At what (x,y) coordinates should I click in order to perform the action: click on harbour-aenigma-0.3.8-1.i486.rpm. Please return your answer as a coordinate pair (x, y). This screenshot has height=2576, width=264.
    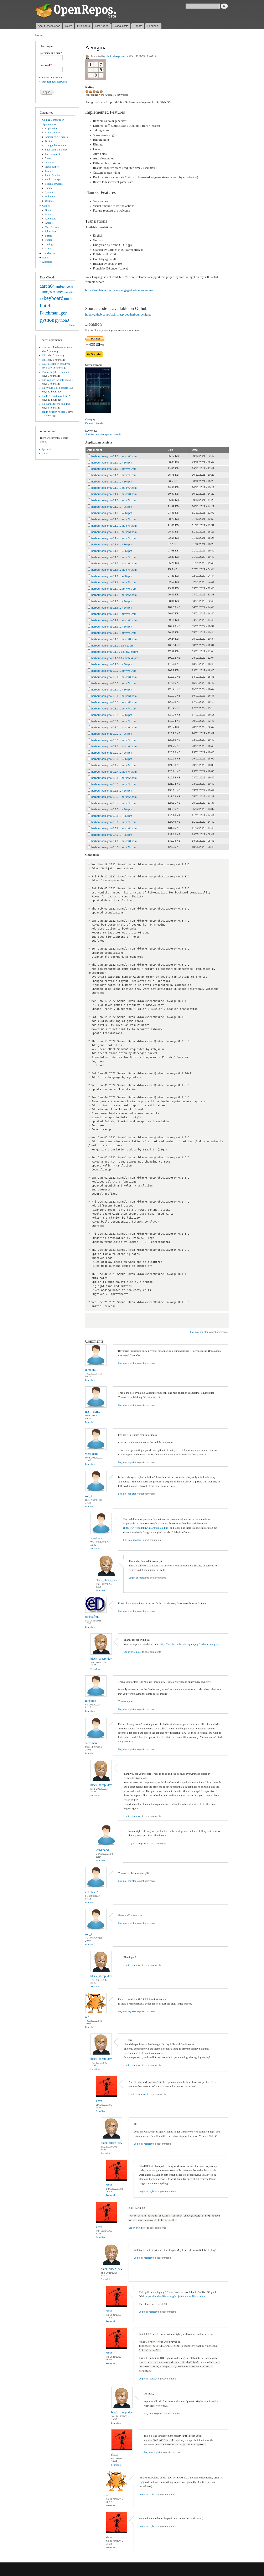
    Looking at the image, I should click on (111, 815).